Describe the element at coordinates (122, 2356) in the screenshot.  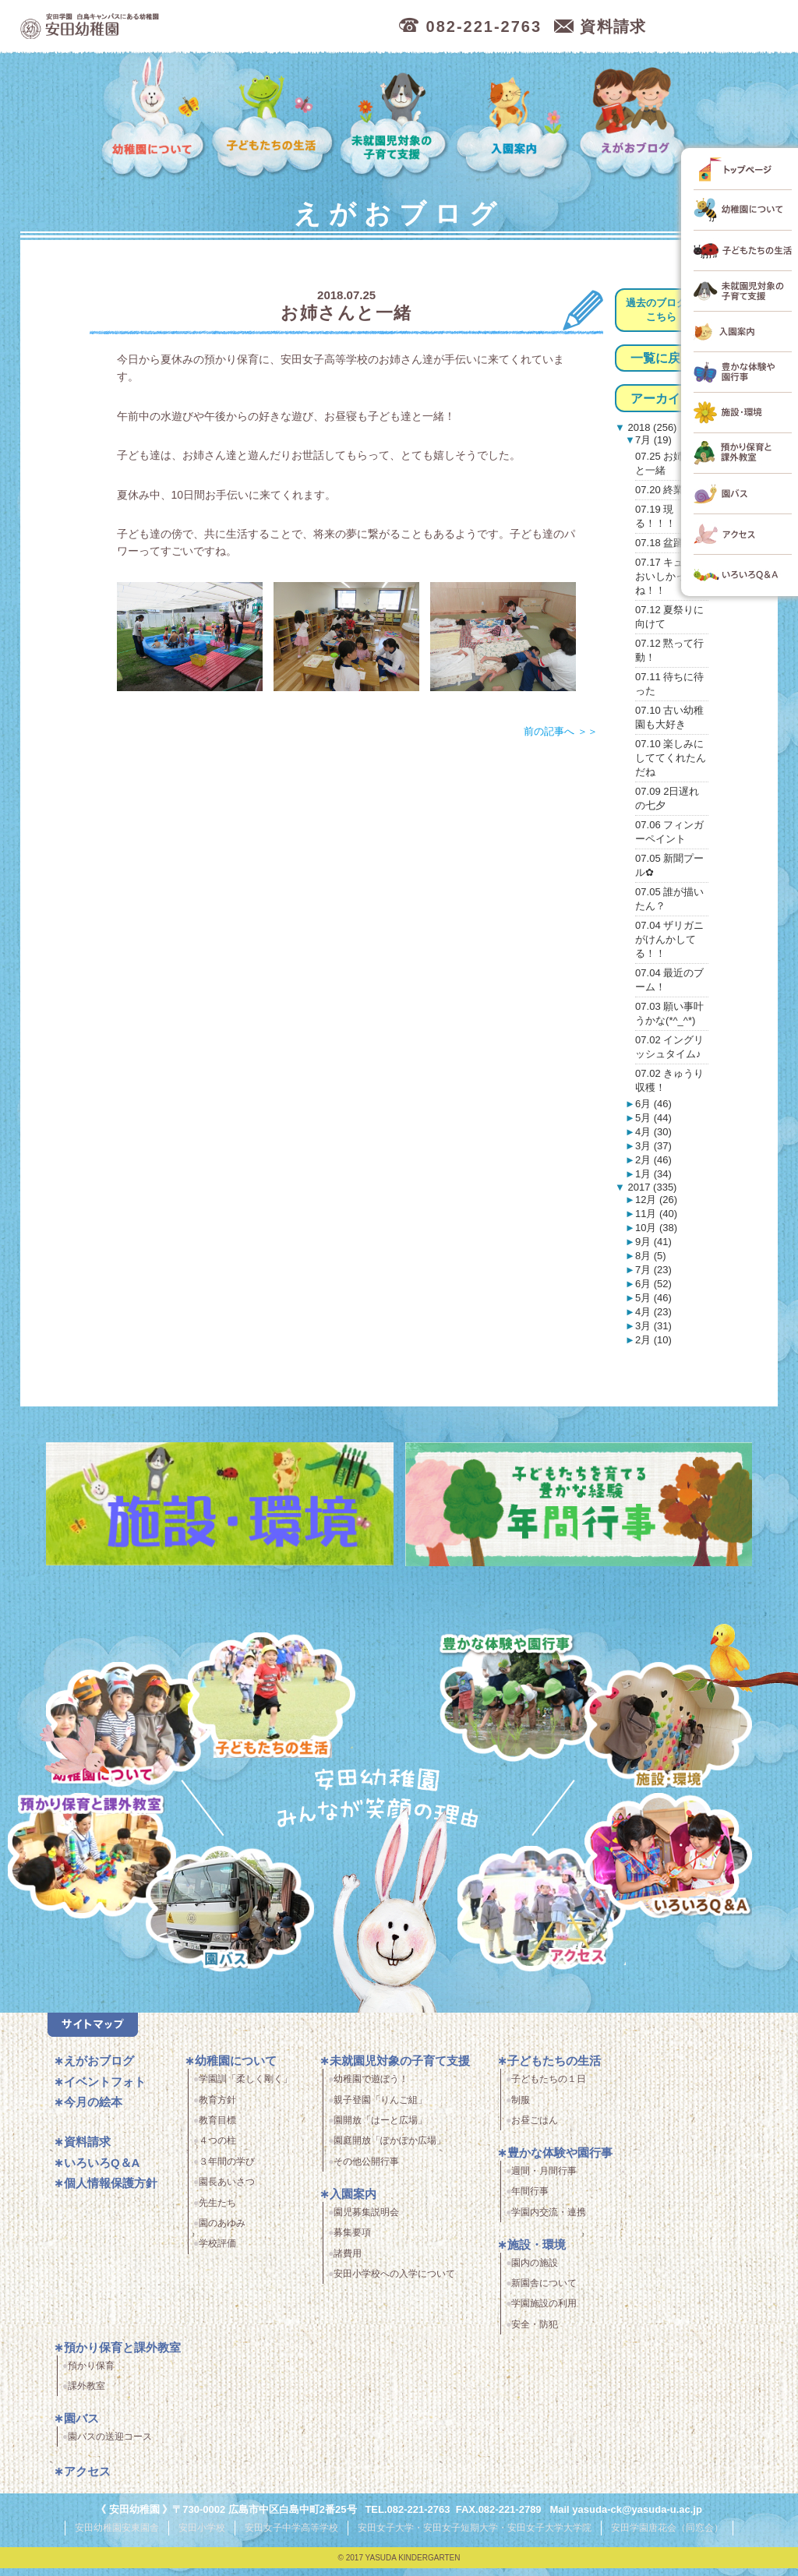
I see `預かり保育と課外教室` at that location.